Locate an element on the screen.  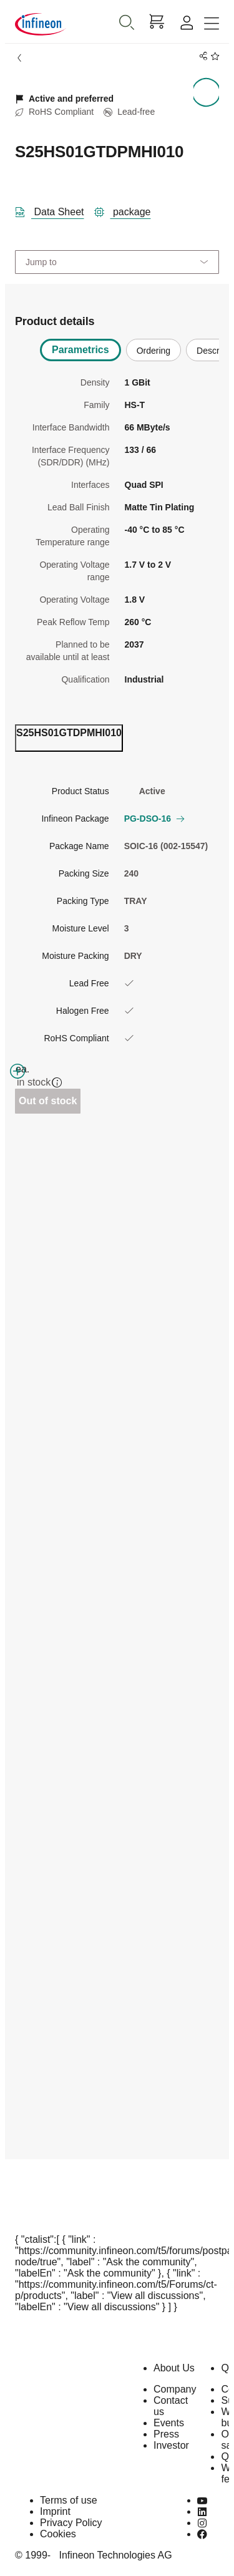
[BookMaarkClick] is located at coordinates (213, 56).